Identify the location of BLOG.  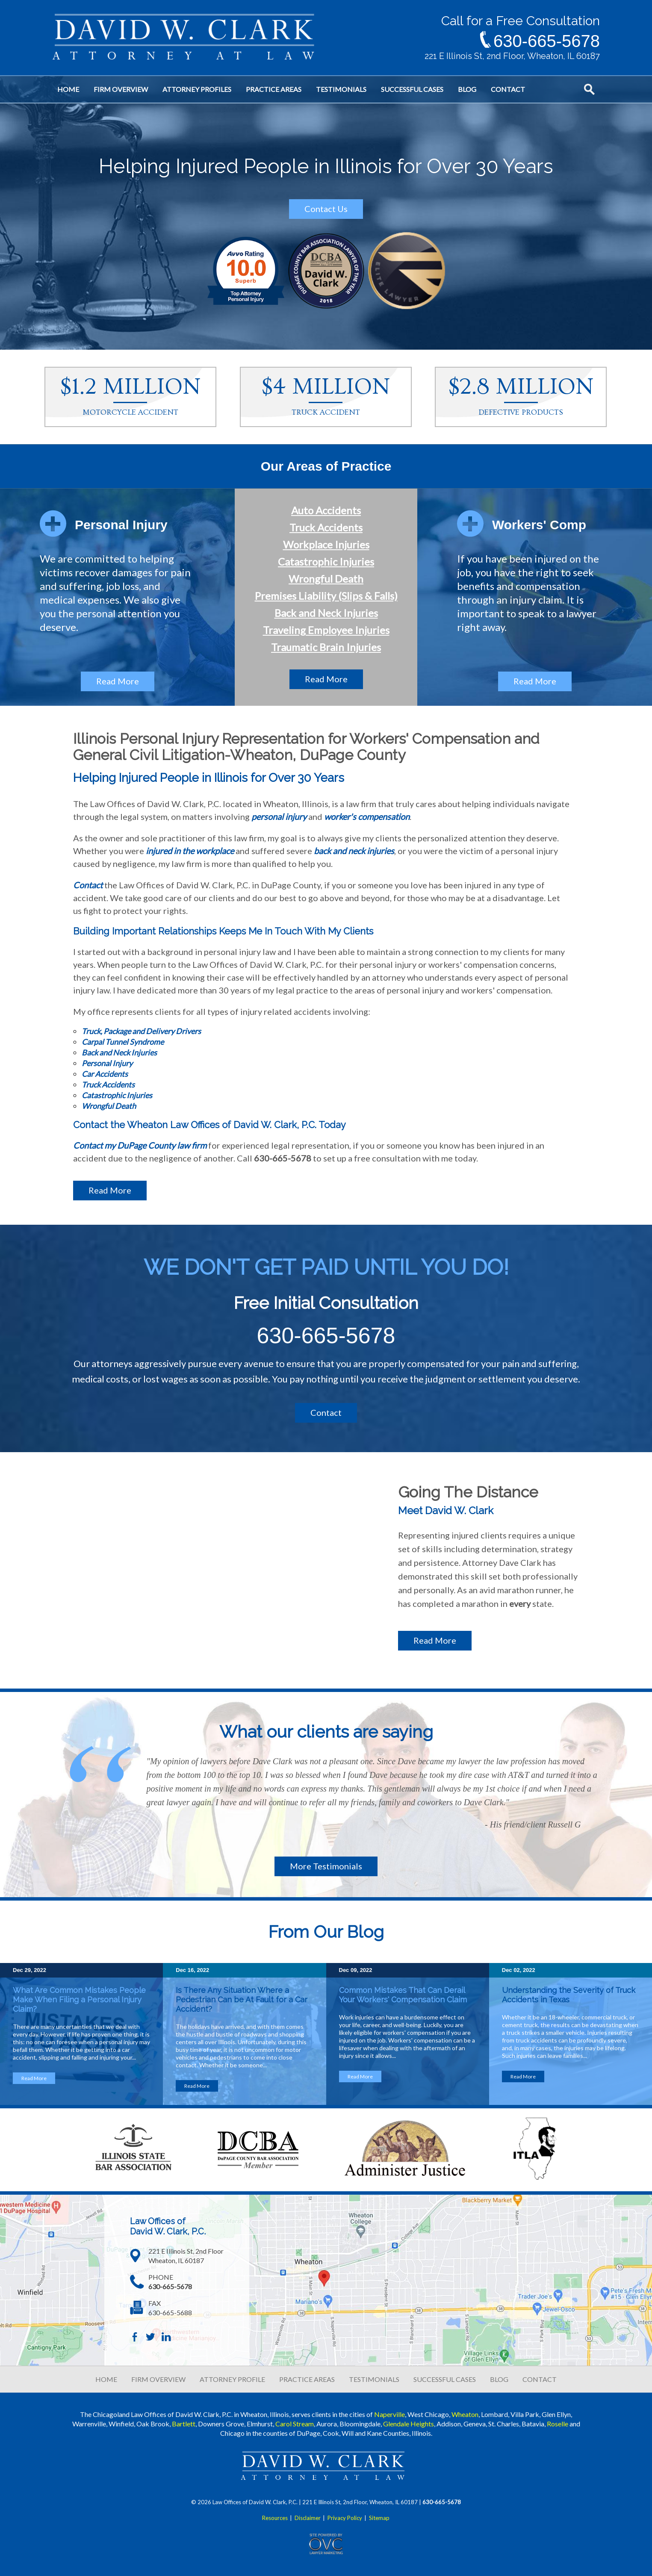
(499, 2379).